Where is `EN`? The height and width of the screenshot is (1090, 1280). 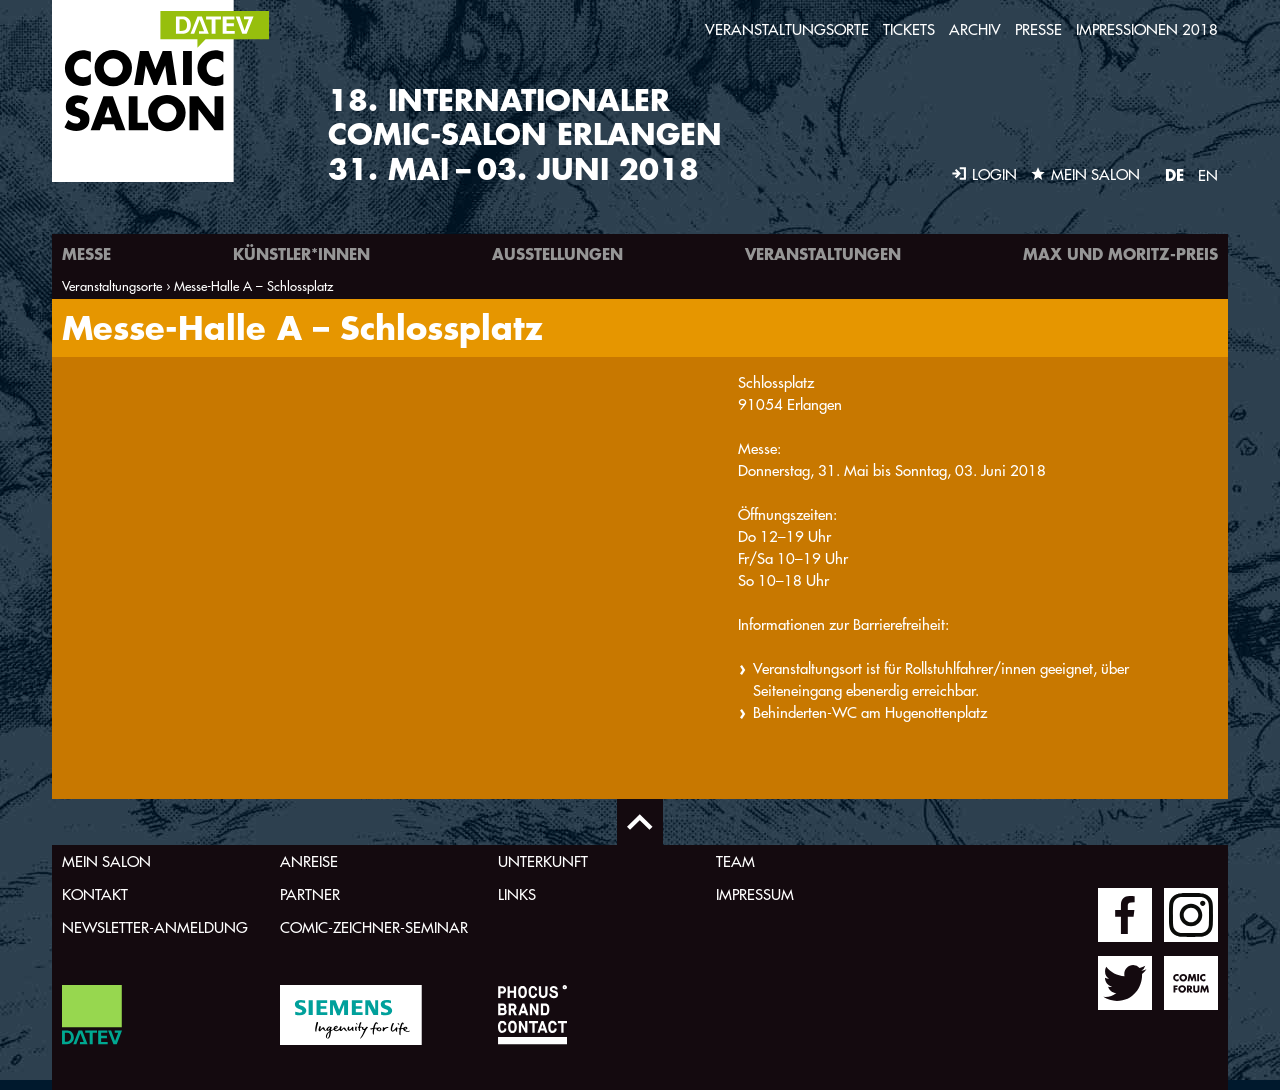 EN is located at coordinates (1208, 175).